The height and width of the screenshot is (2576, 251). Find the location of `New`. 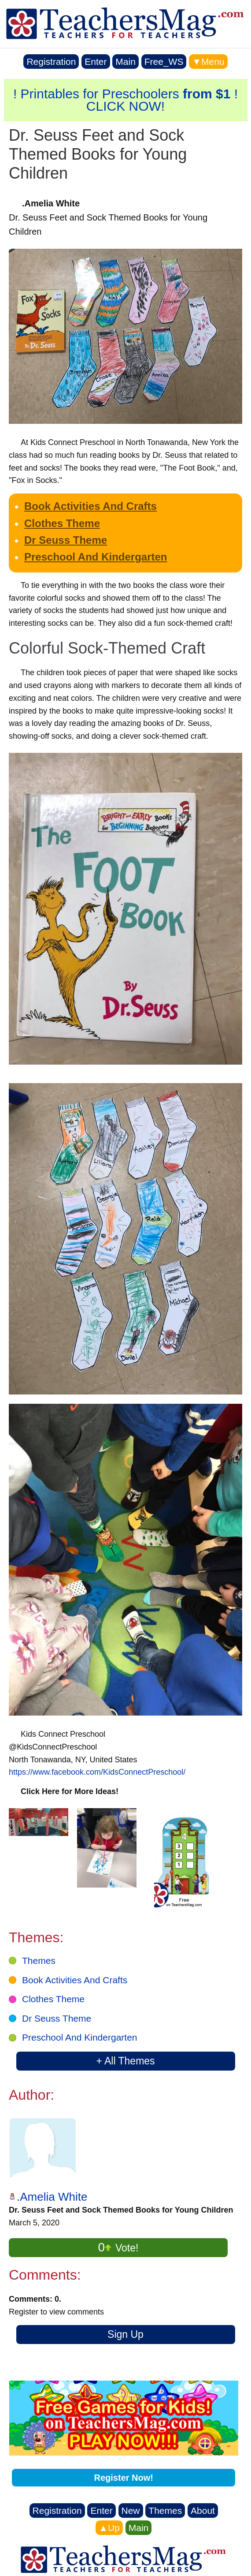

New is located at coordinates (131, 2510).